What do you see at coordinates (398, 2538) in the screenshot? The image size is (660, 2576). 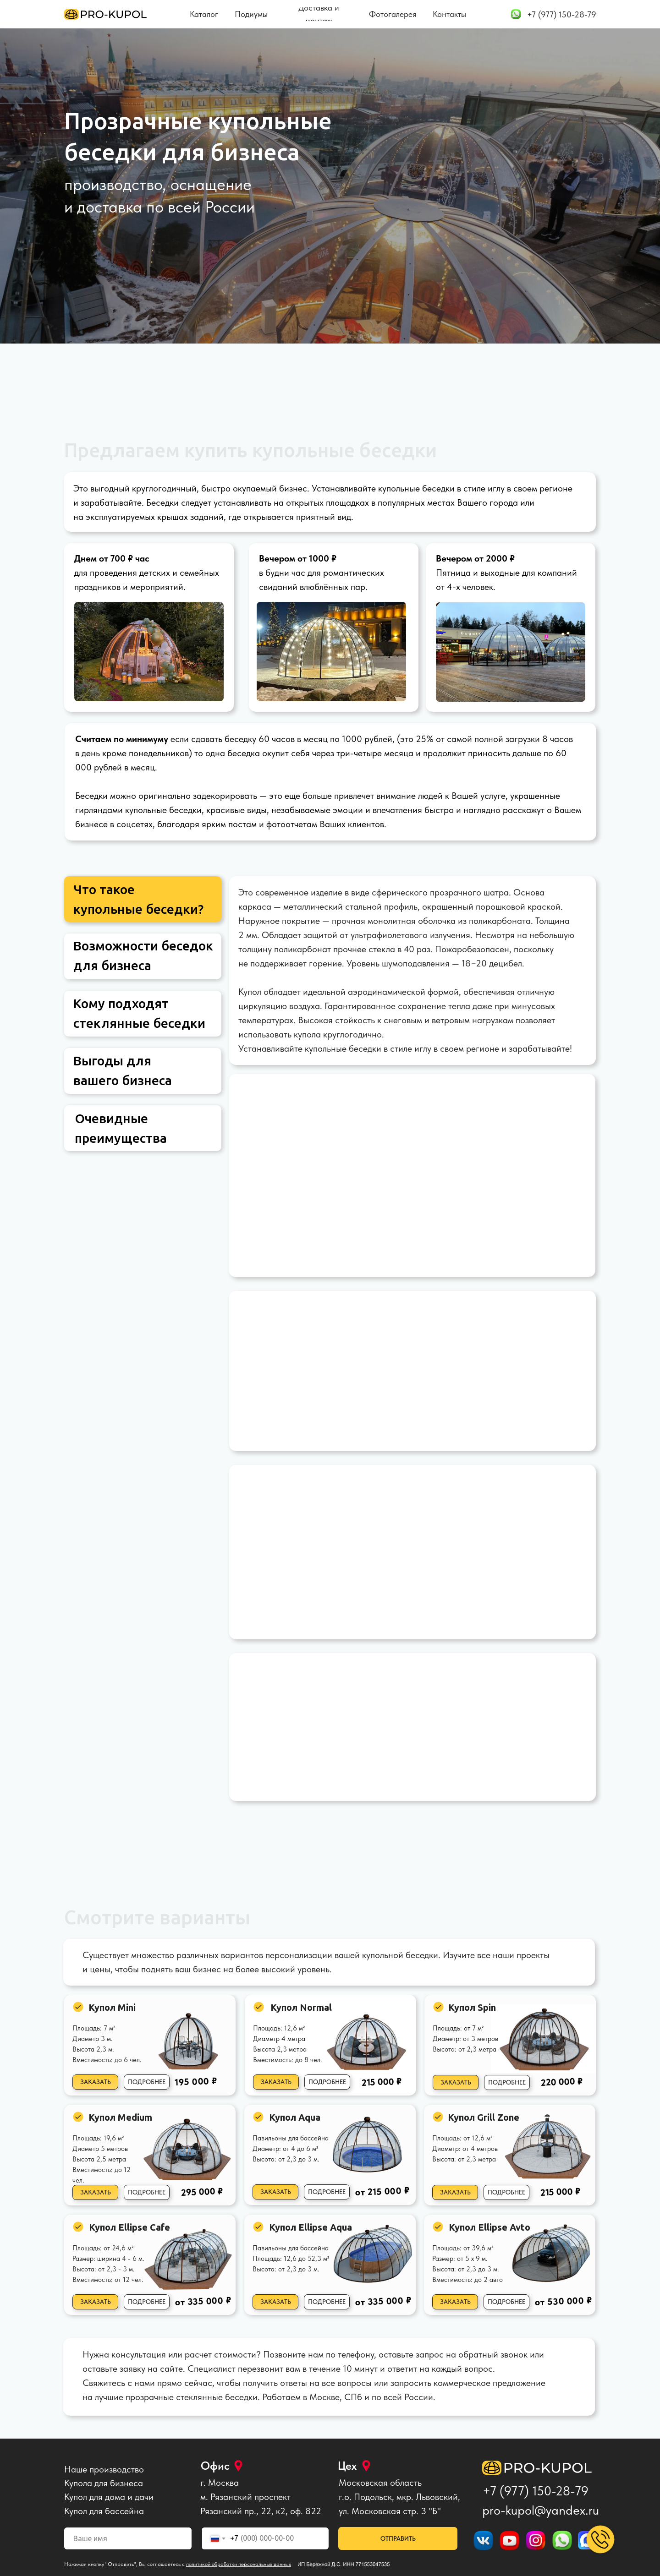 I see `ОТПРАВИТЬ` at bounding box center [398, 2538].